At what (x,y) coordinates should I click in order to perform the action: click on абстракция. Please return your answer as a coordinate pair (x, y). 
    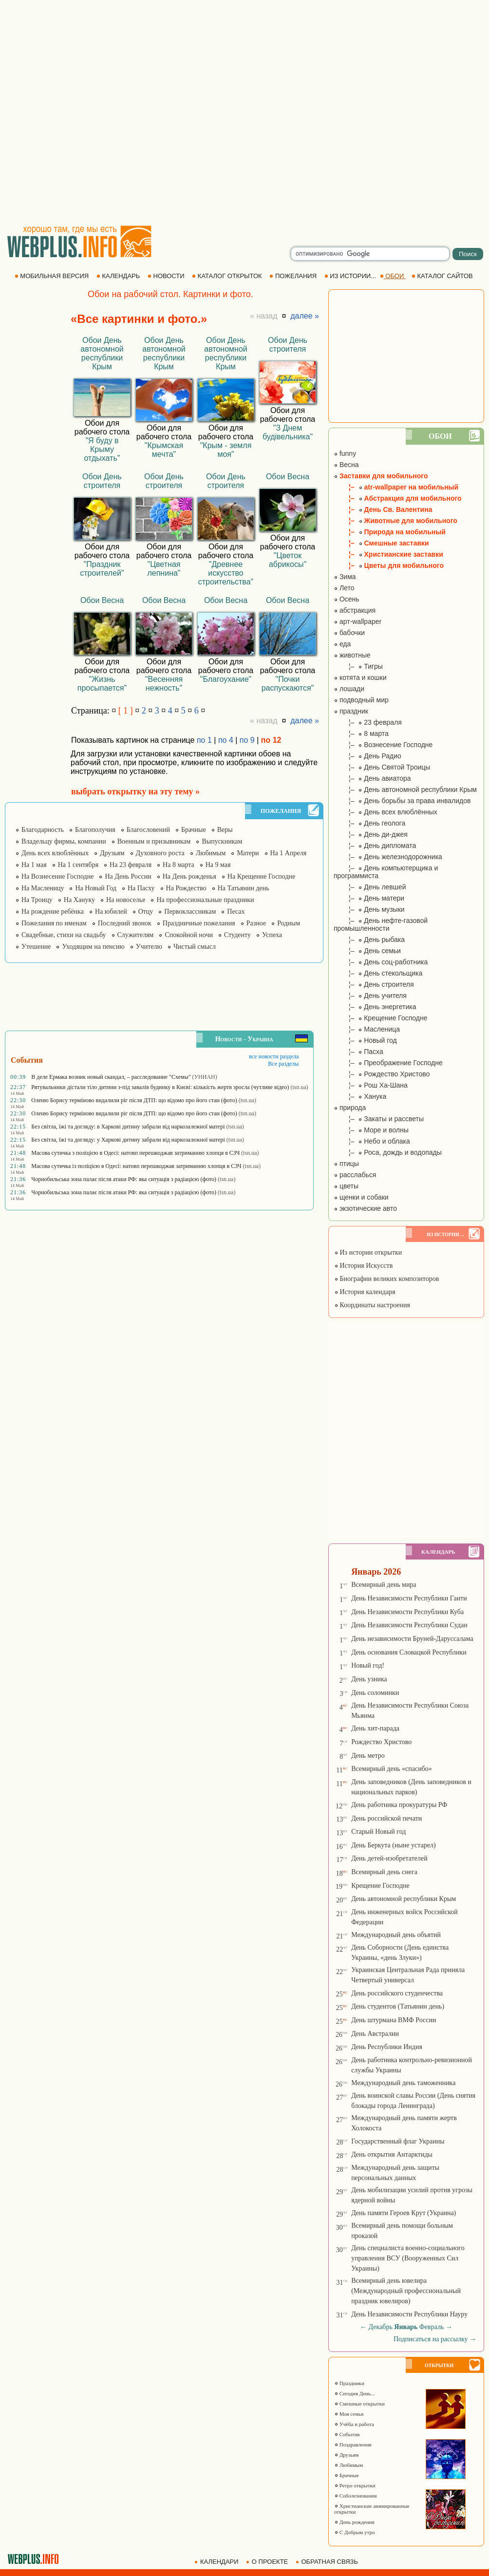
    Looking at the image, I should click on (355, 610).